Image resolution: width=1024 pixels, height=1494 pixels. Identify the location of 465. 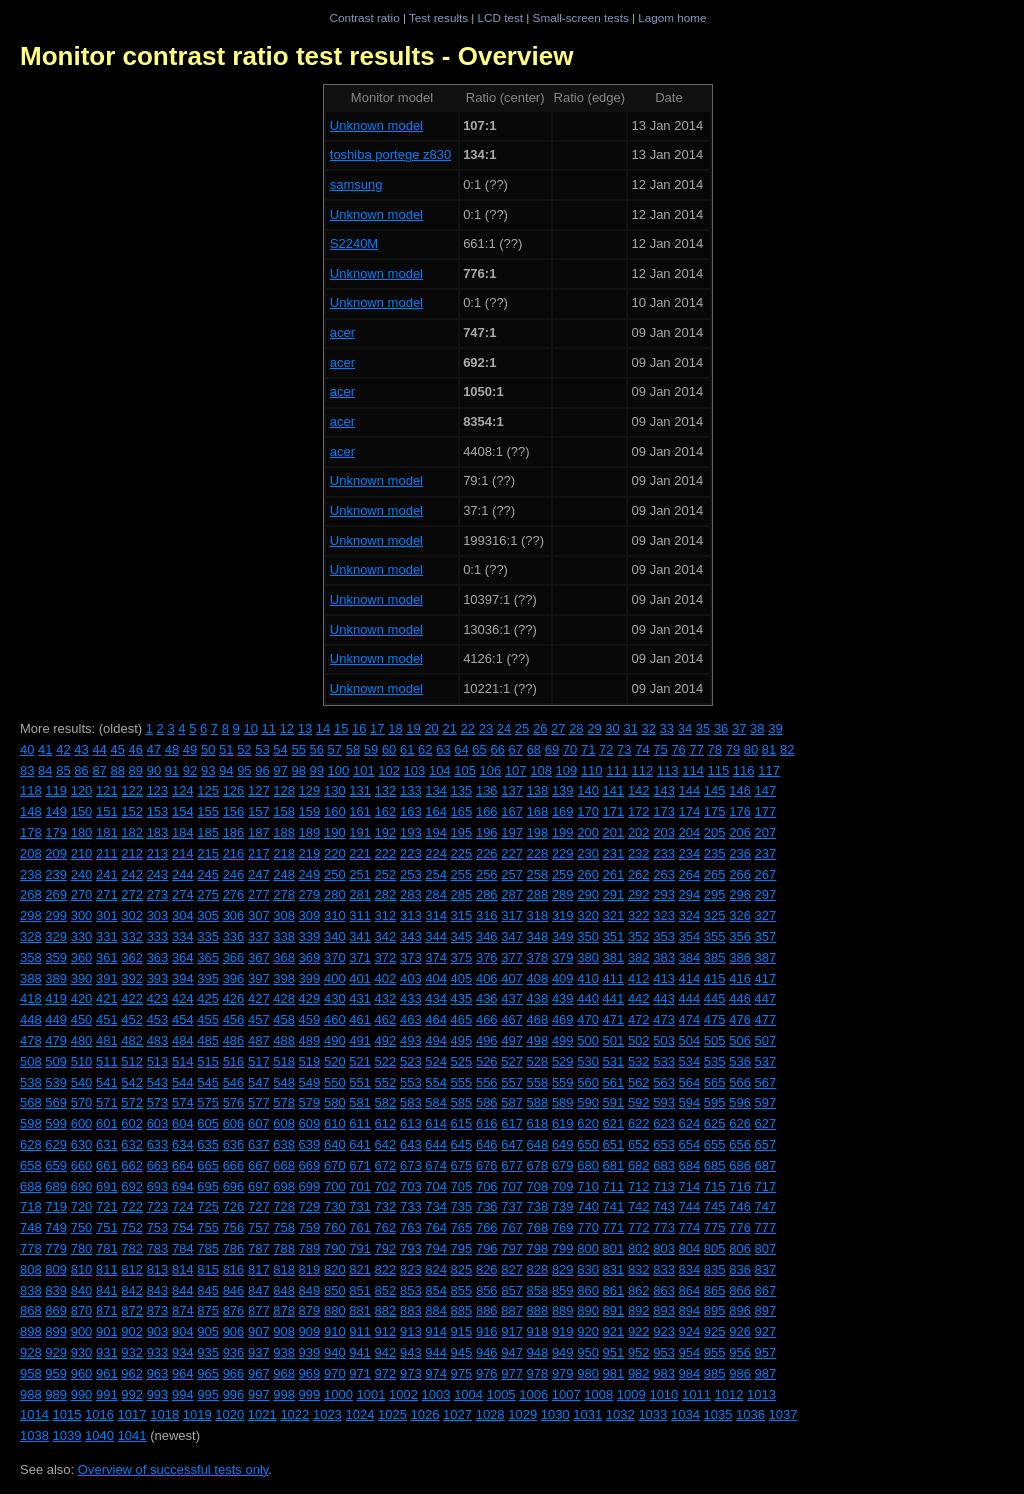
(462, 1019).